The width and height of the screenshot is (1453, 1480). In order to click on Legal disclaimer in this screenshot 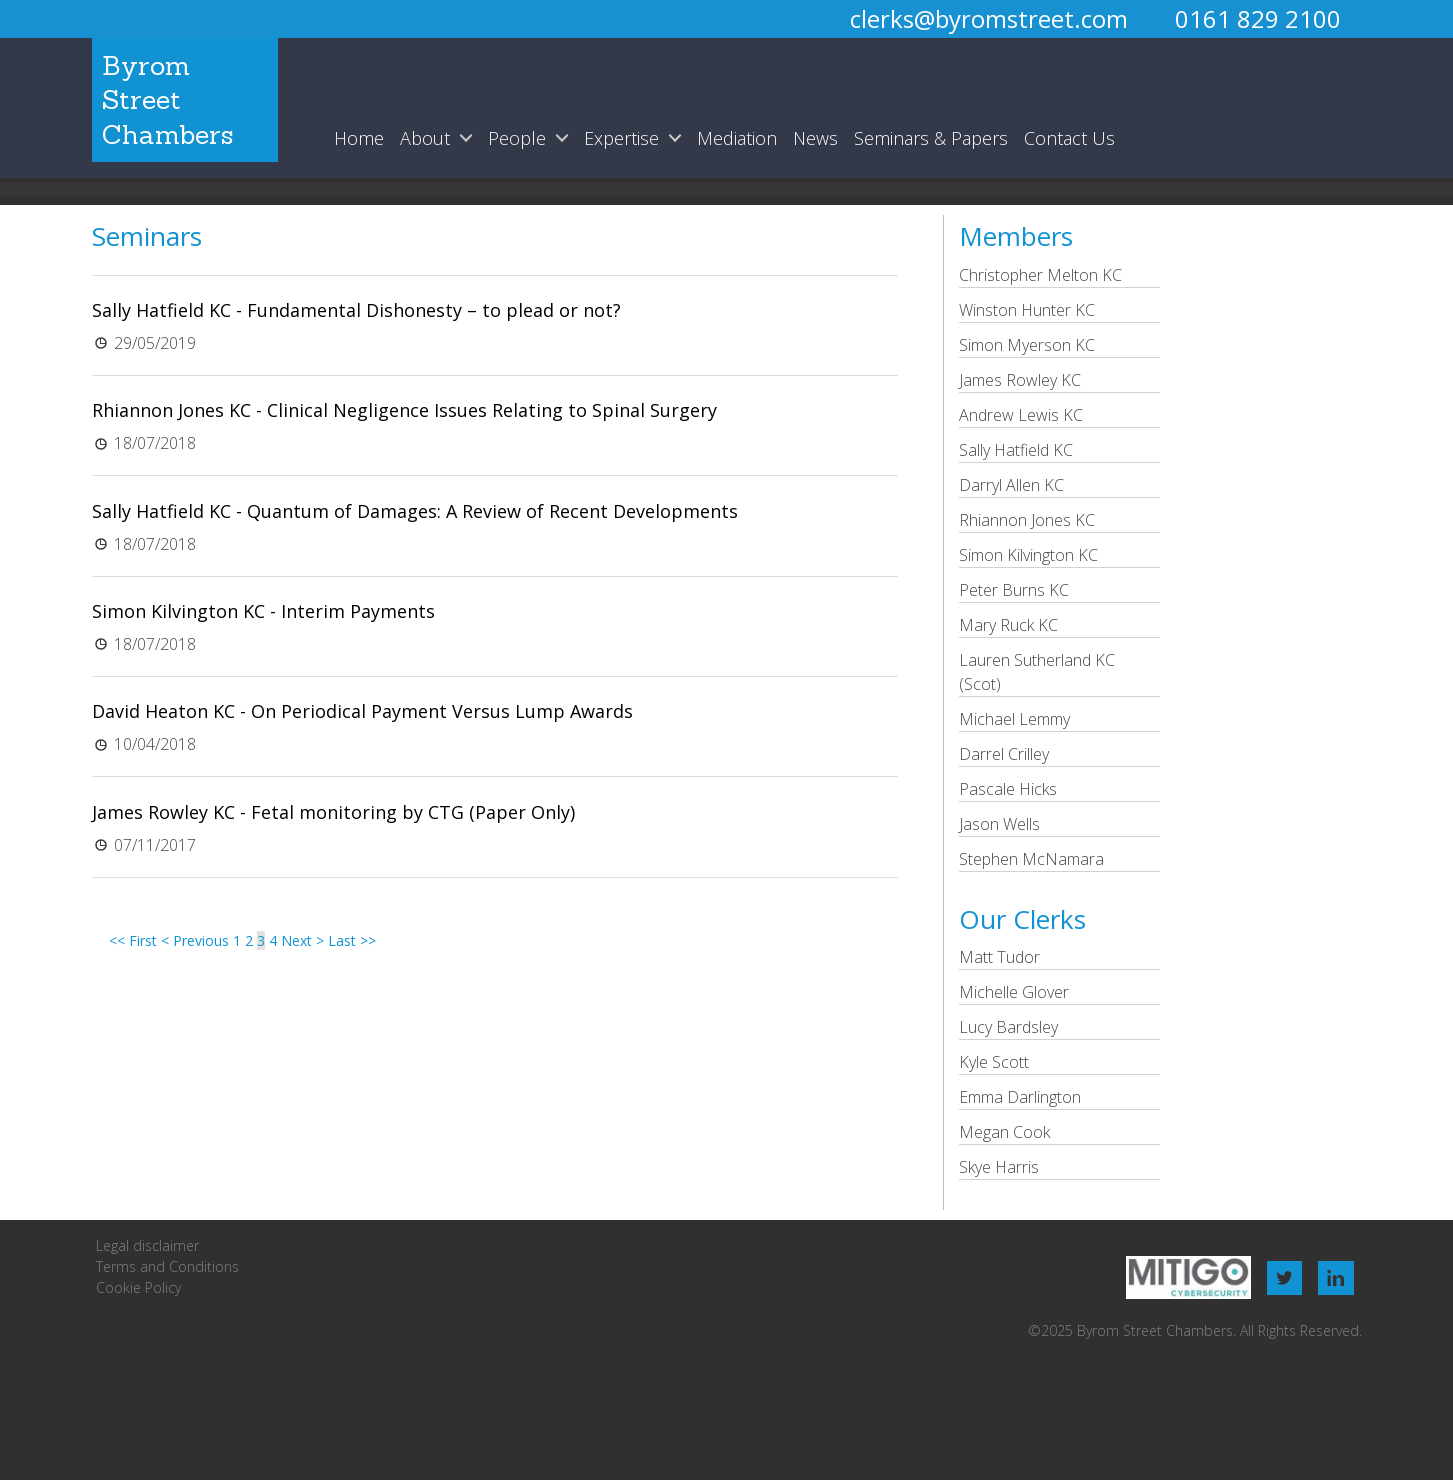, I will do `click(147, 1245)`.